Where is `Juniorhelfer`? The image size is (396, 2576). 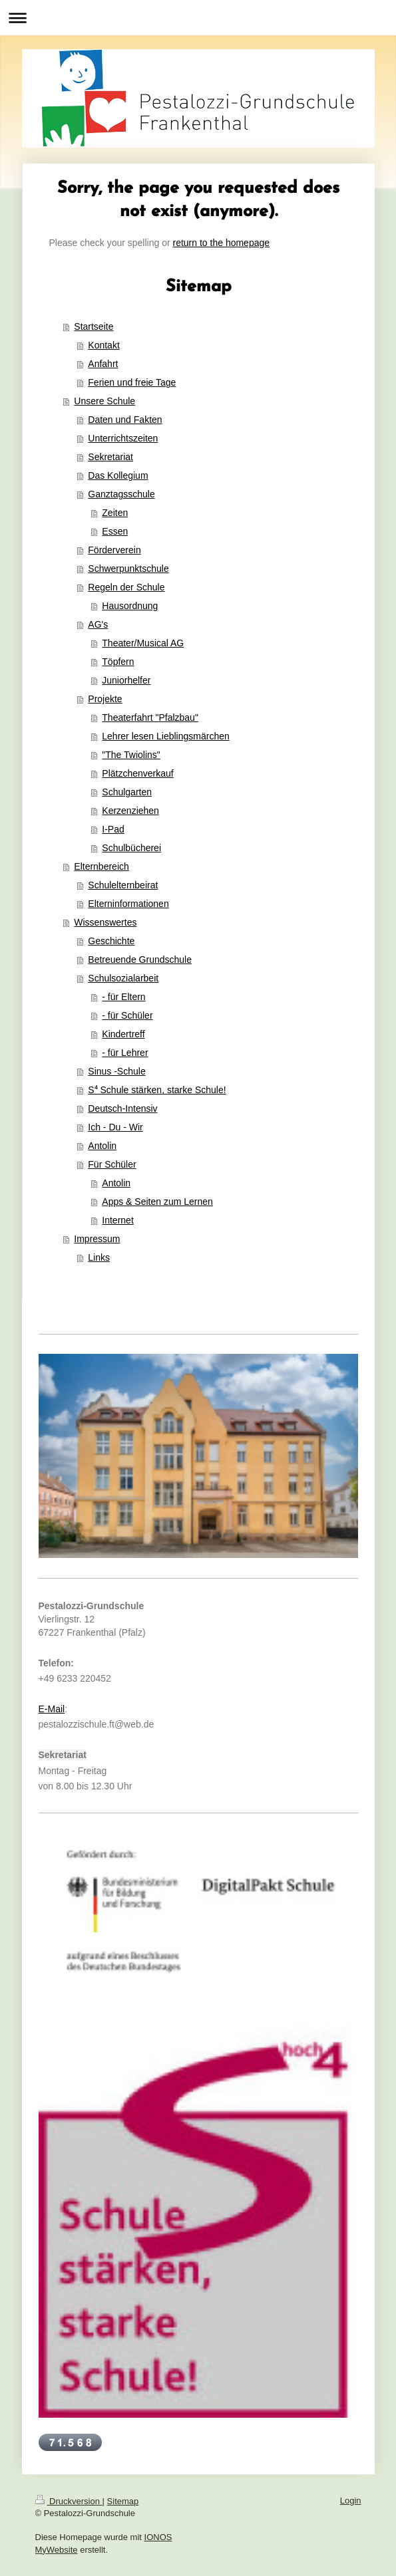 Juniorhelfer is located at coordinates (126, 680).